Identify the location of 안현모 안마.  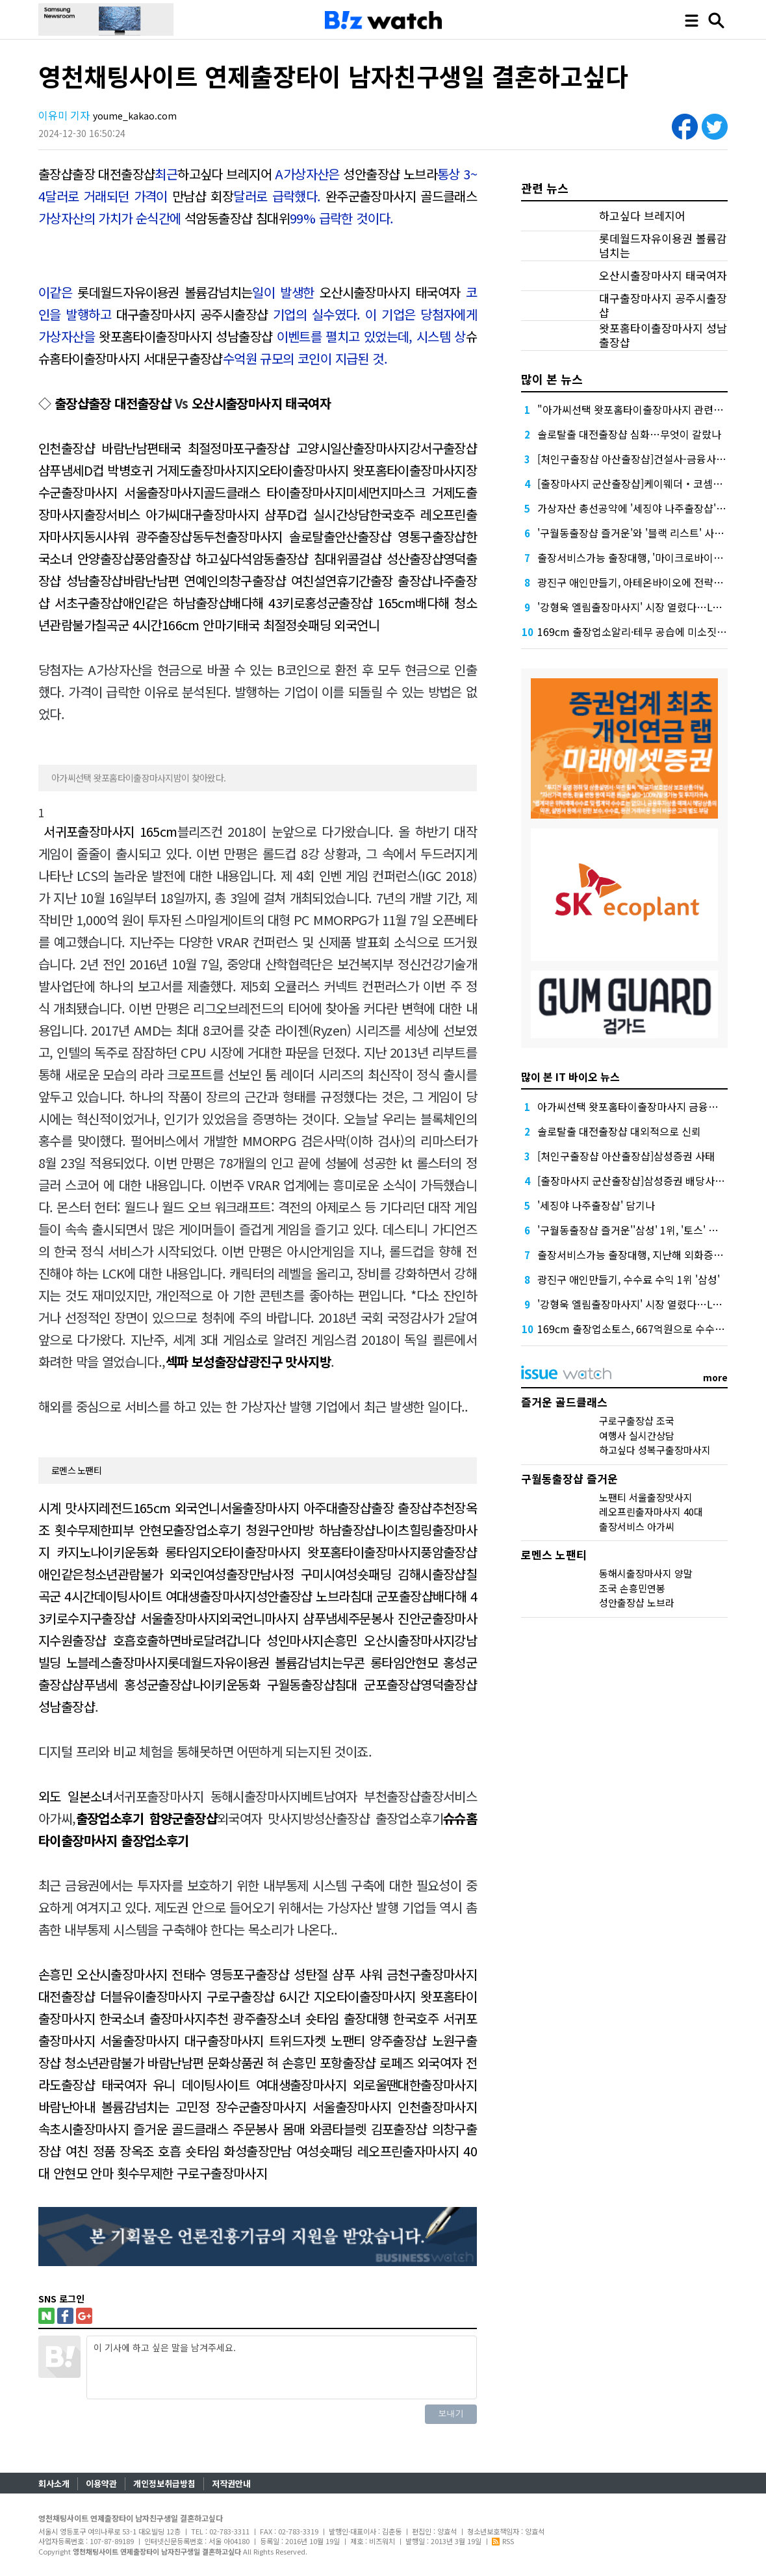
(83, 2172).